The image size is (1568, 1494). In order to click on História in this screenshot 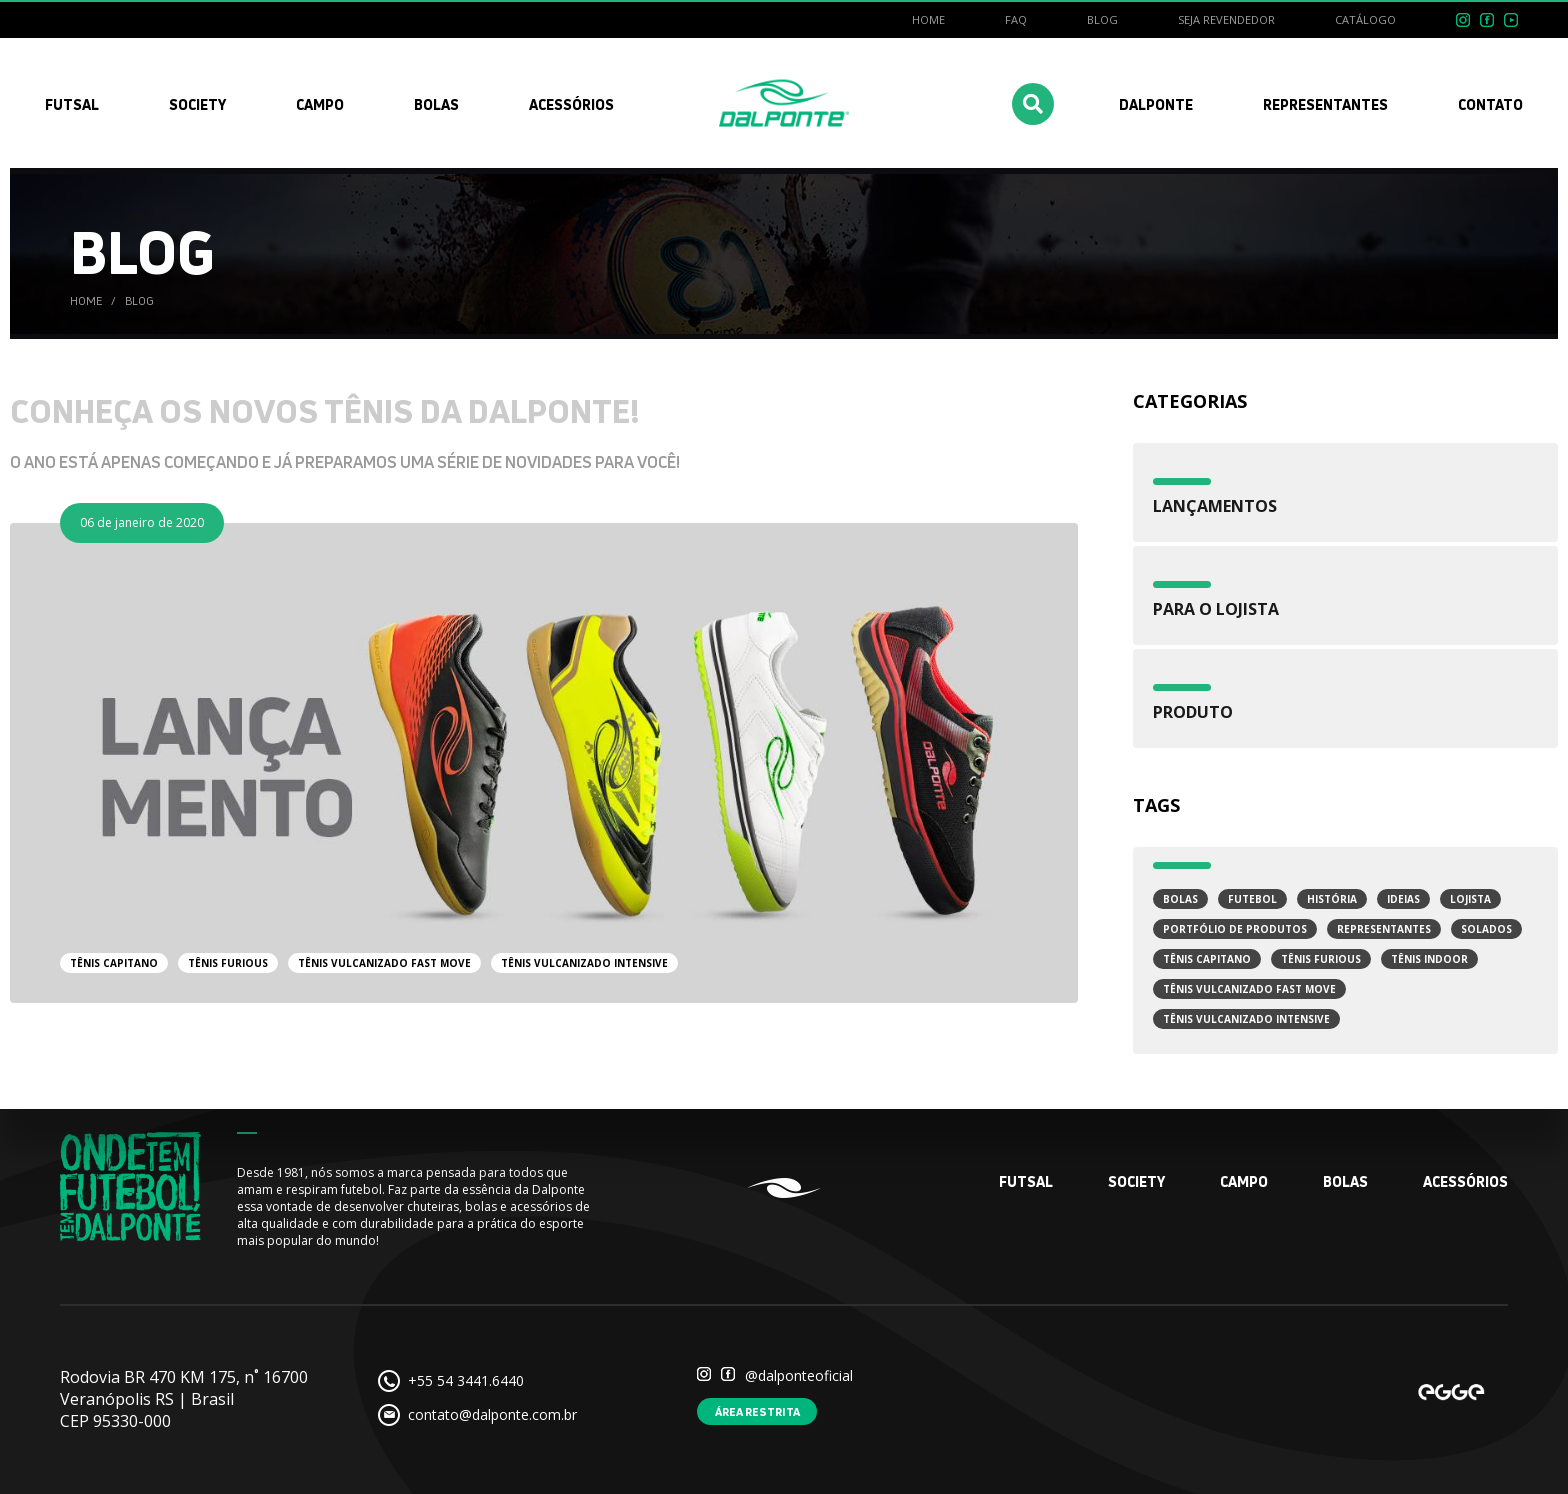, I will do `click(1332, 899)`.